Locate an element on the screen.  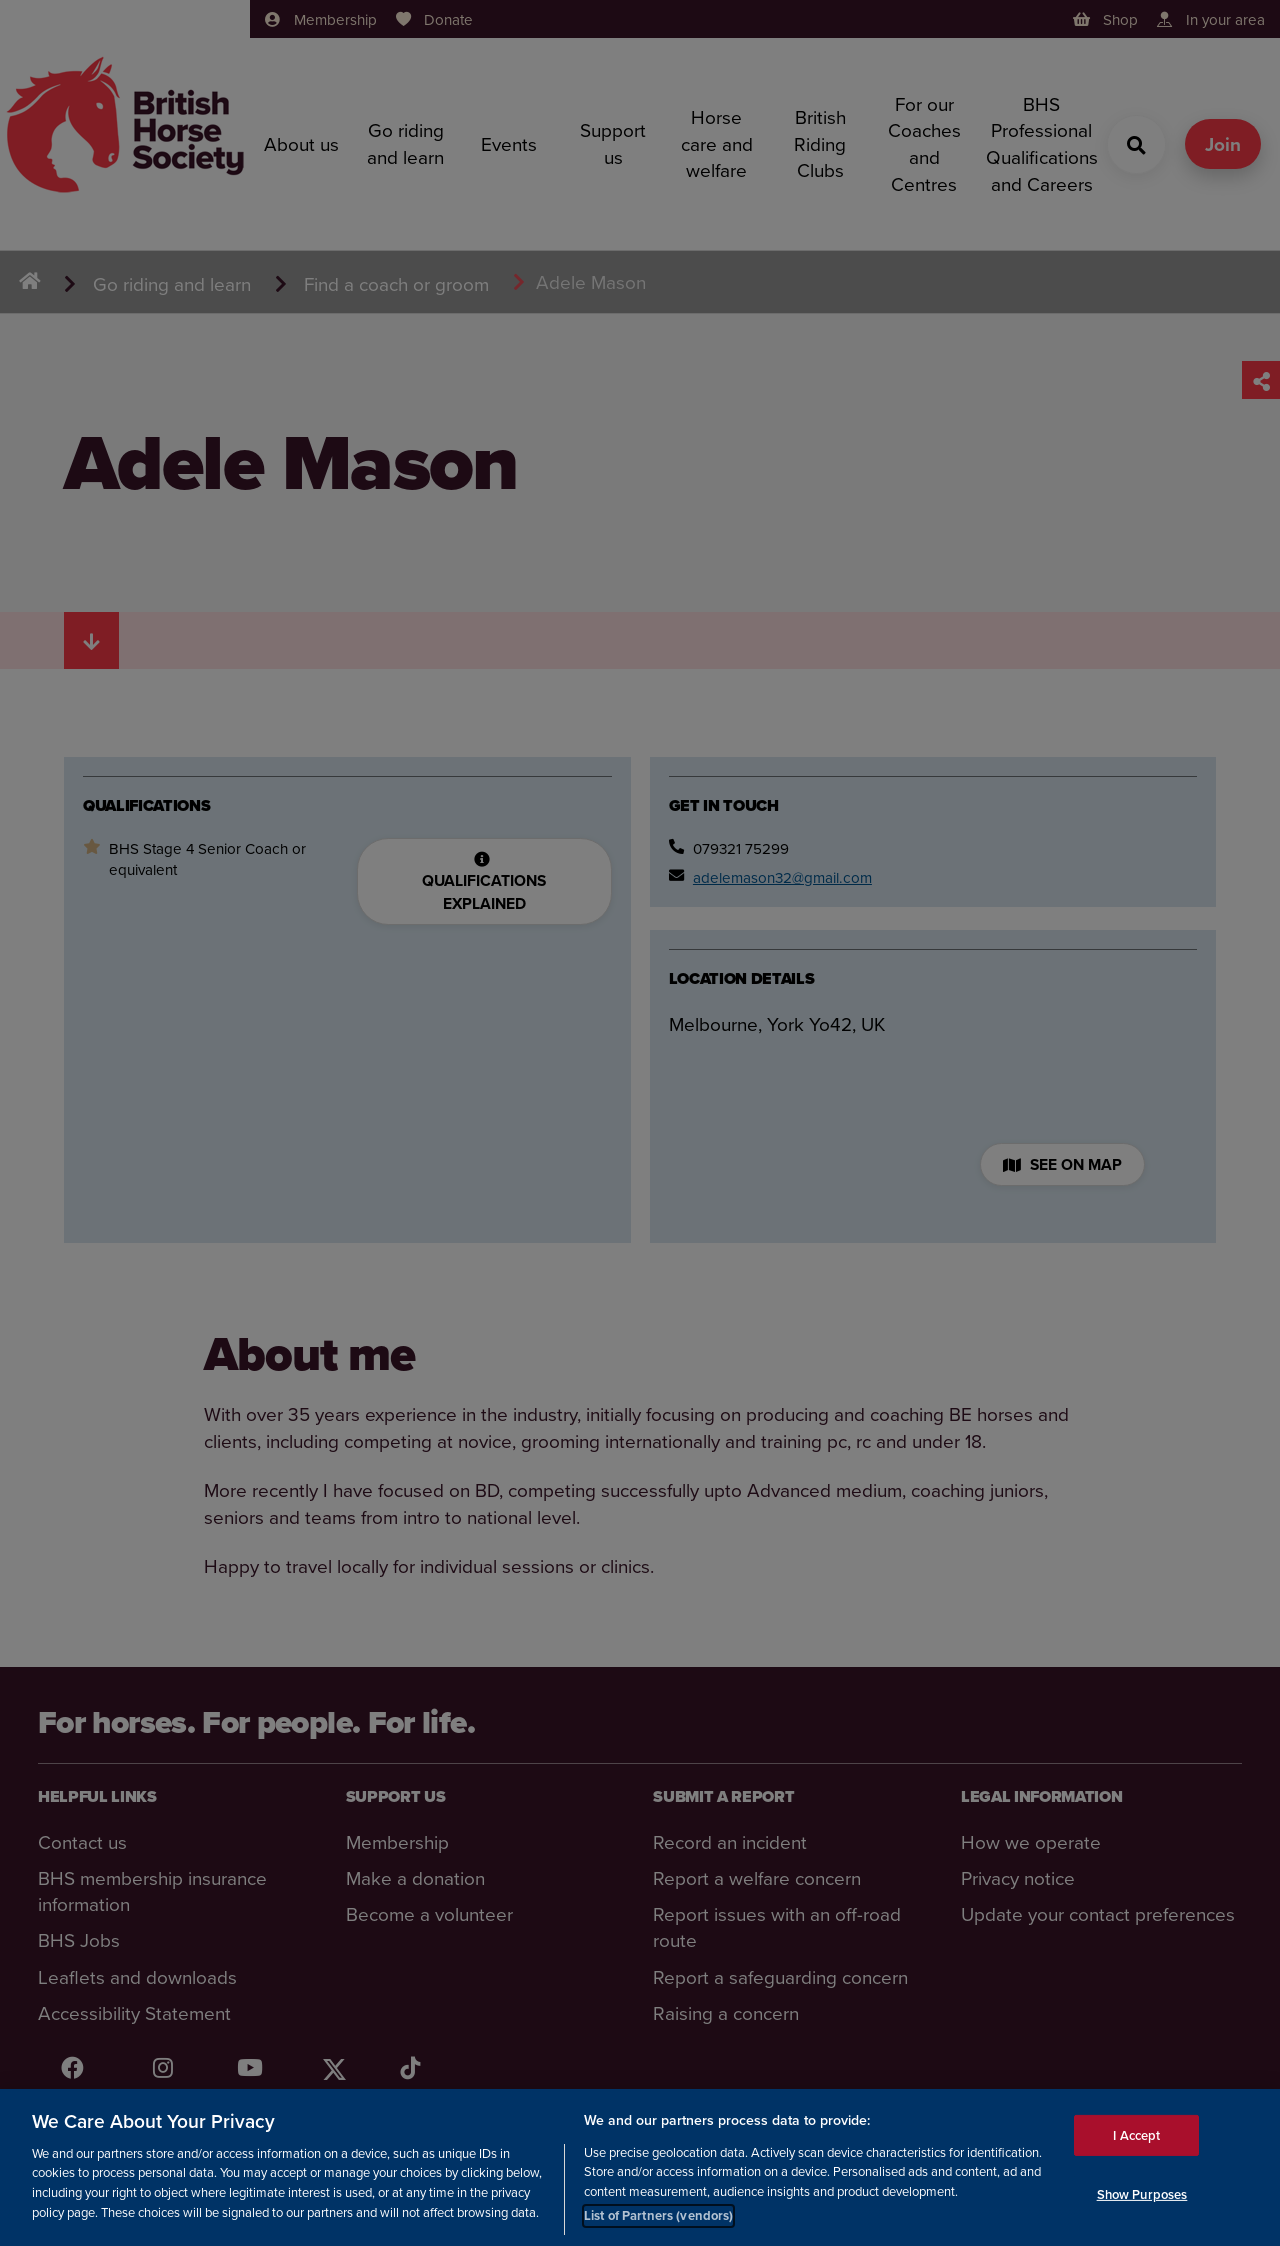
List of Partners (vendors) is located at coordinates (658, 2216).